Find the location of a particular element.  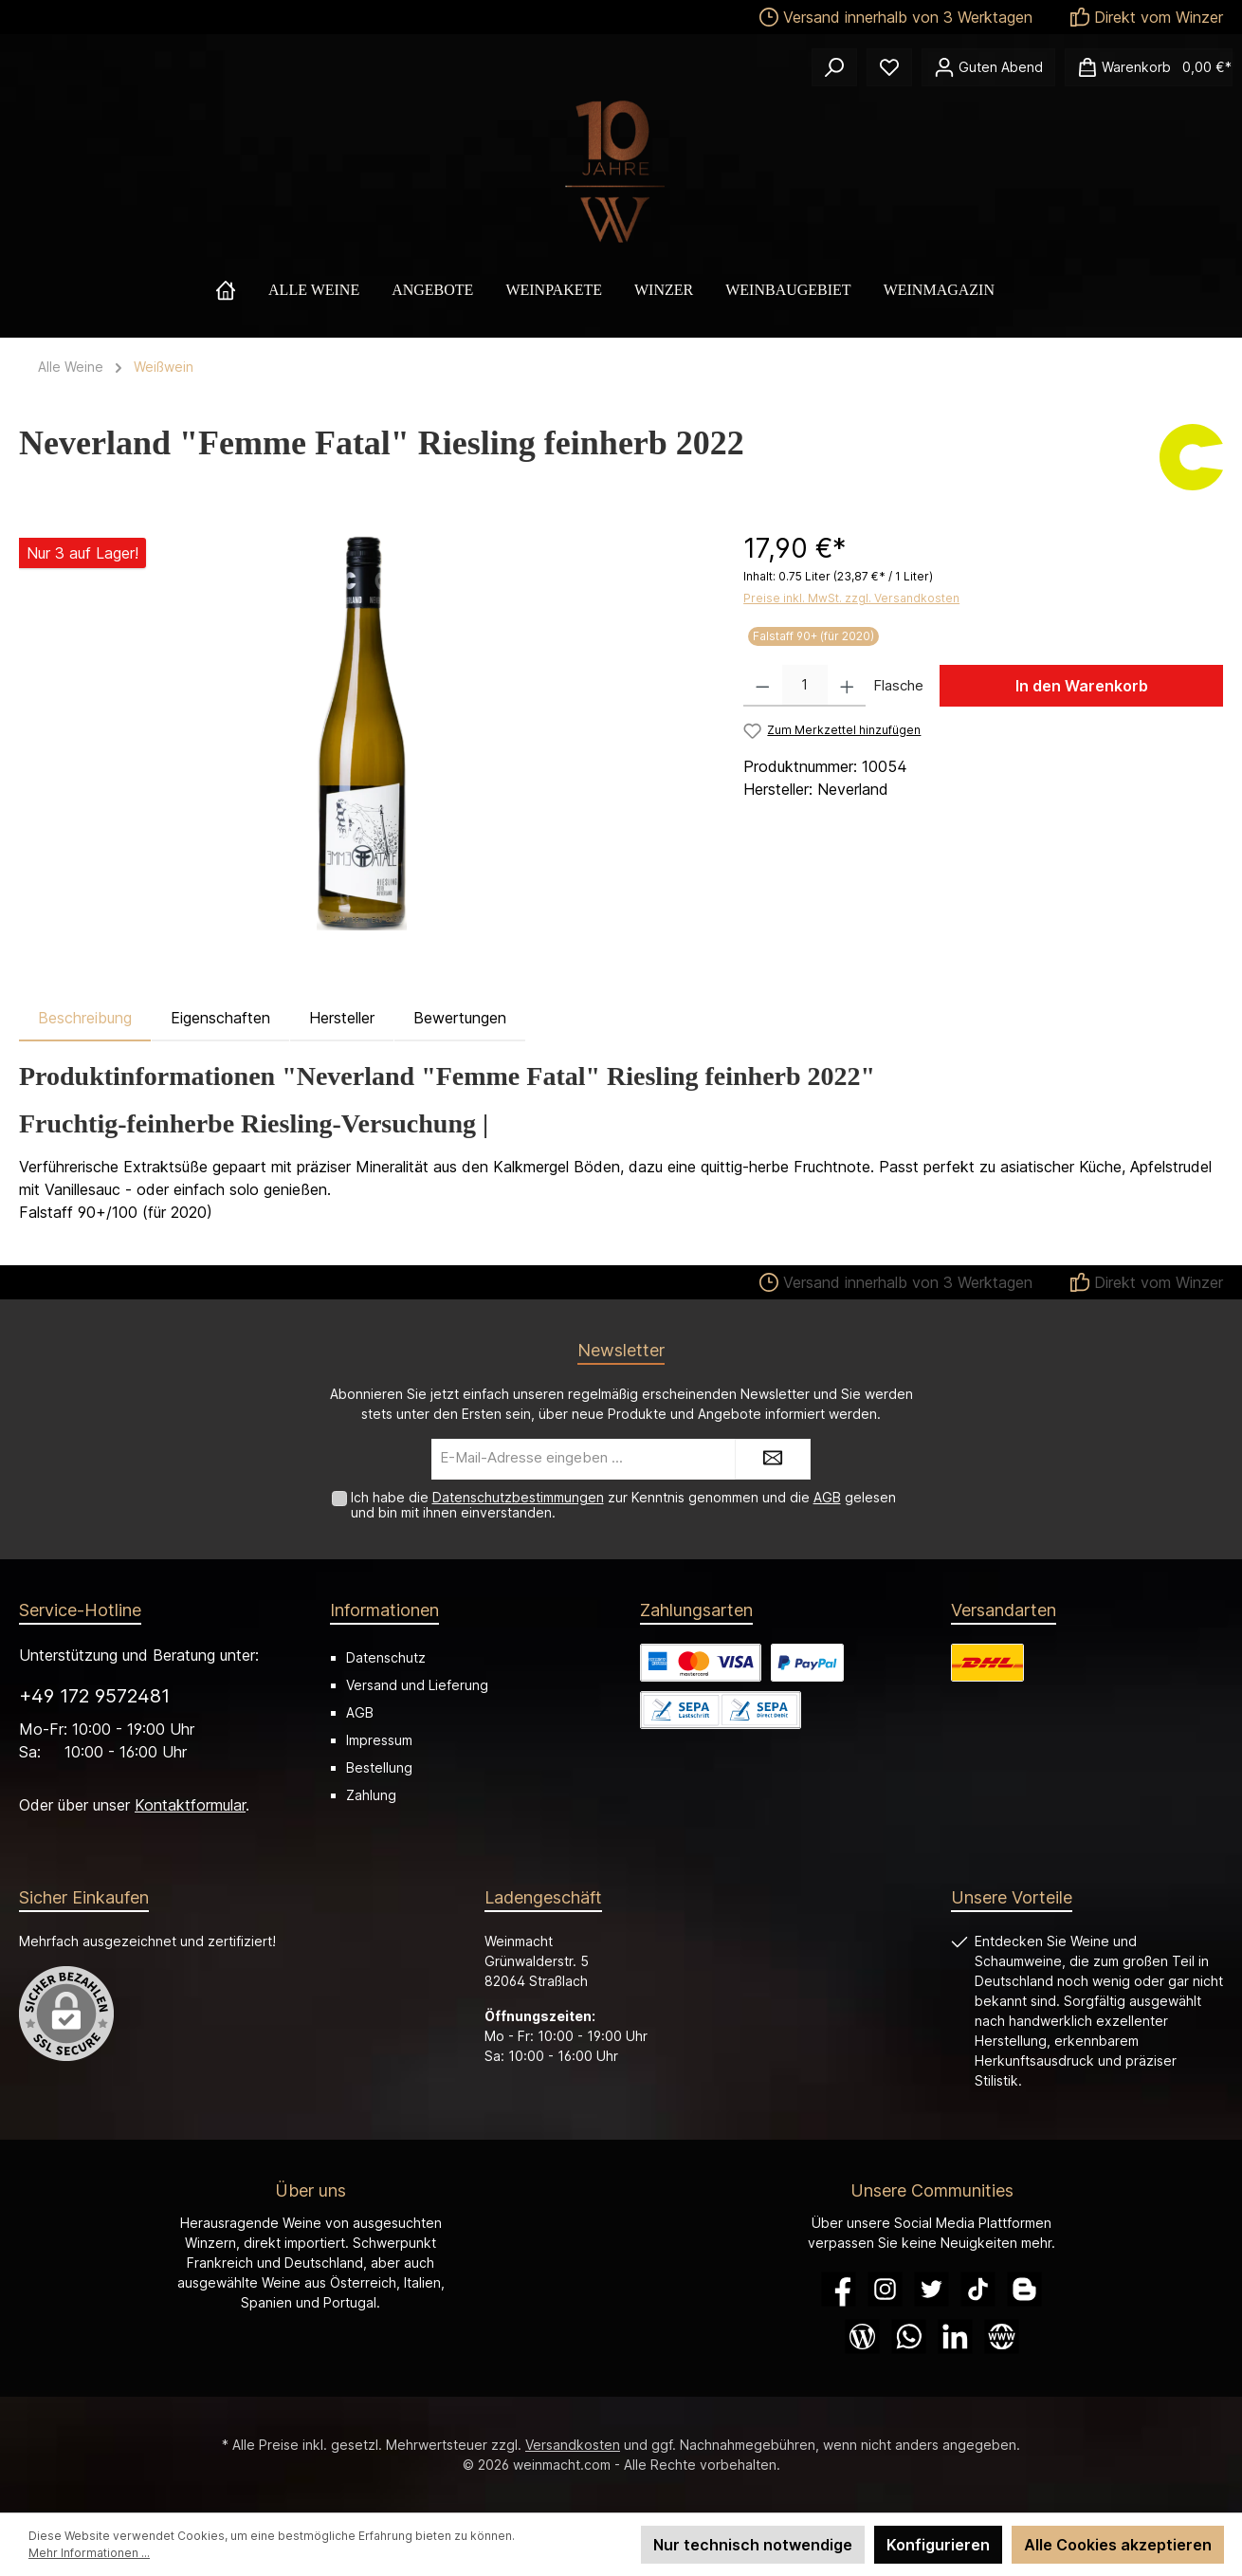

Datenschutz is located at coordinates (386, 1657).